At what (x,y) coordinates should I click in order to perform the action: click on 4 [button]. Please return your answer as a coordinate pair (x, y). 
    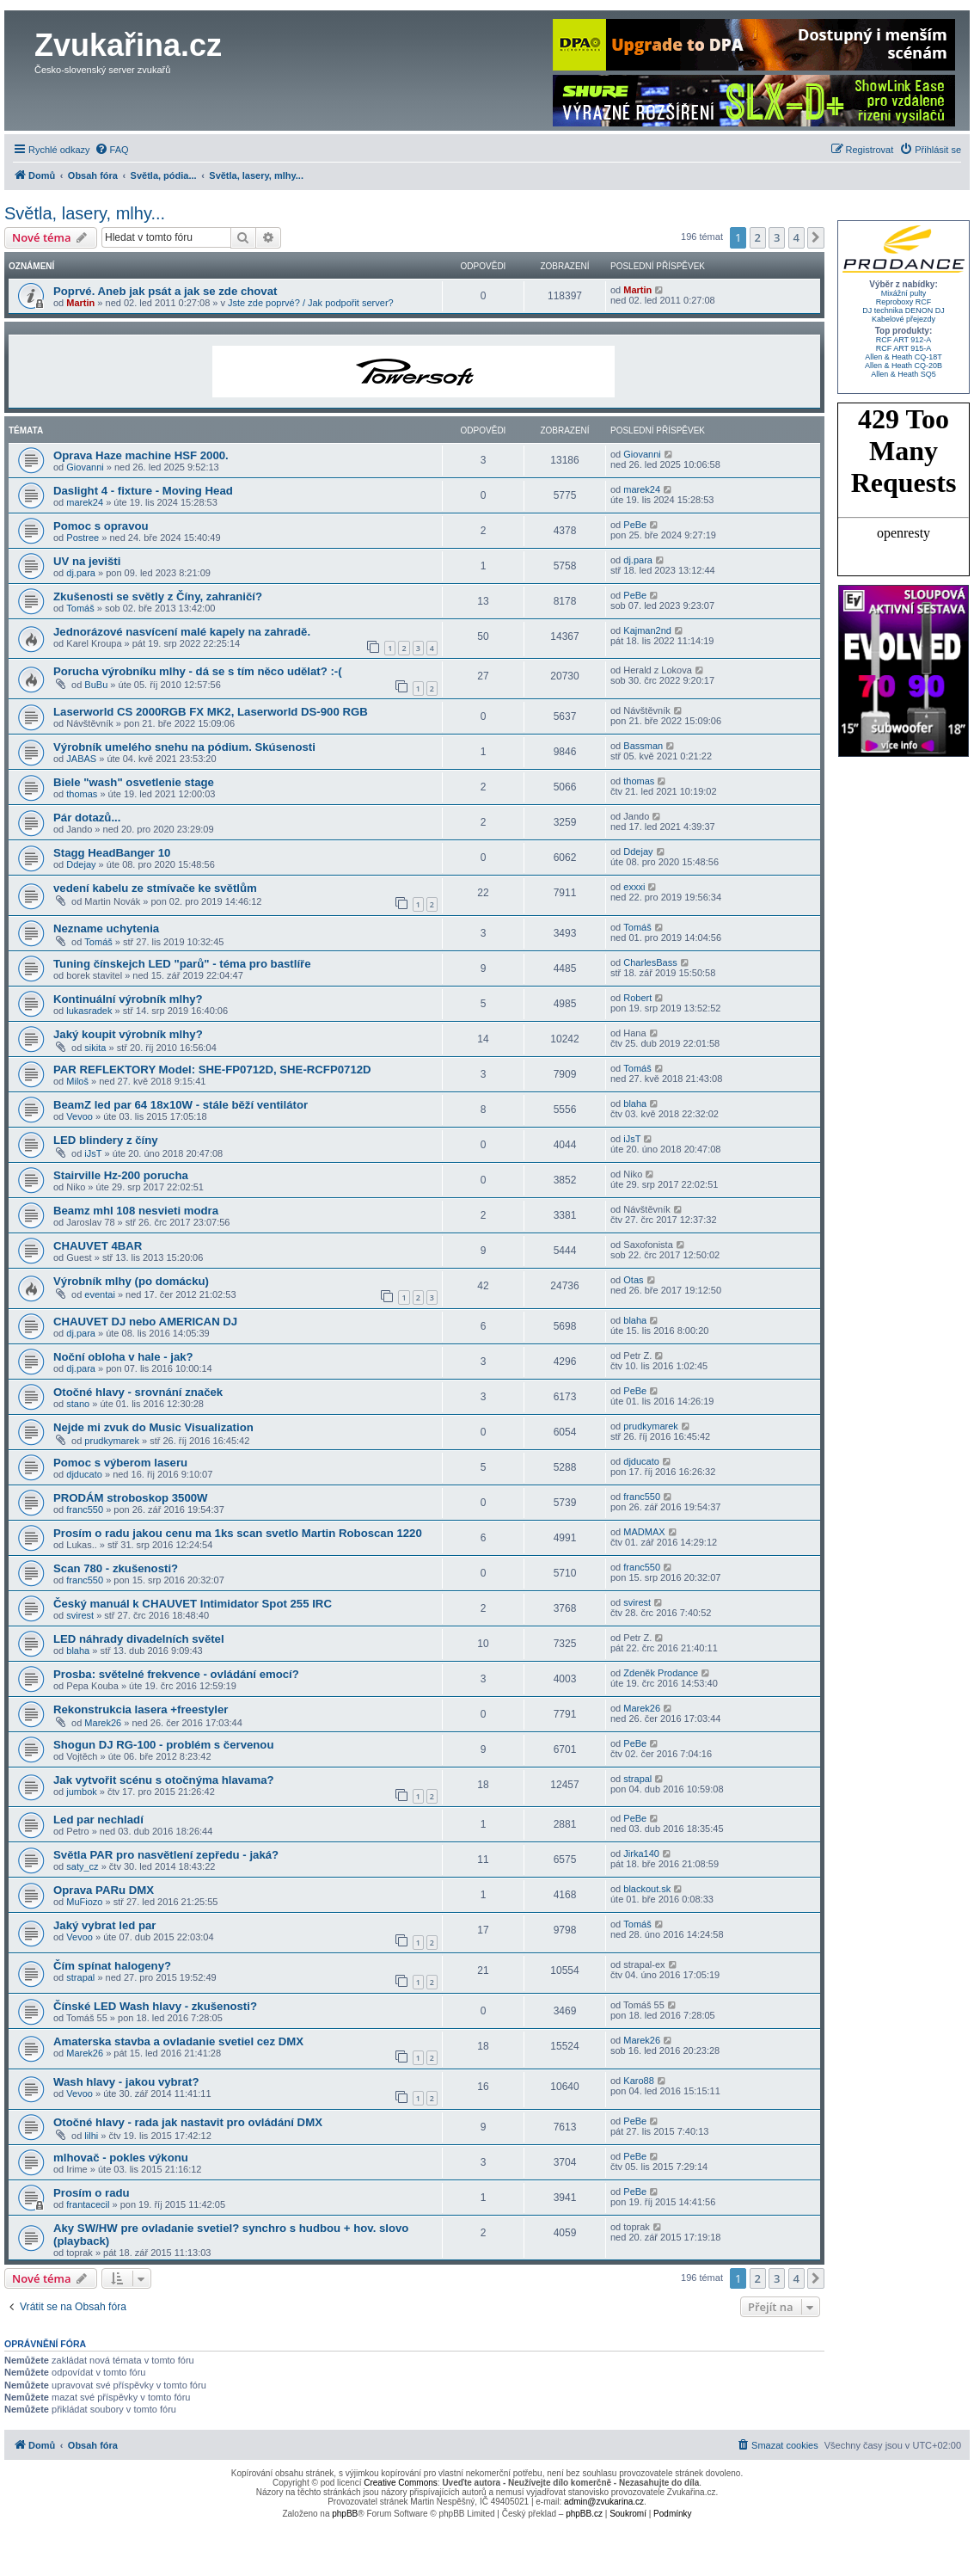
    Looking at the image, I should click on (796, 237).